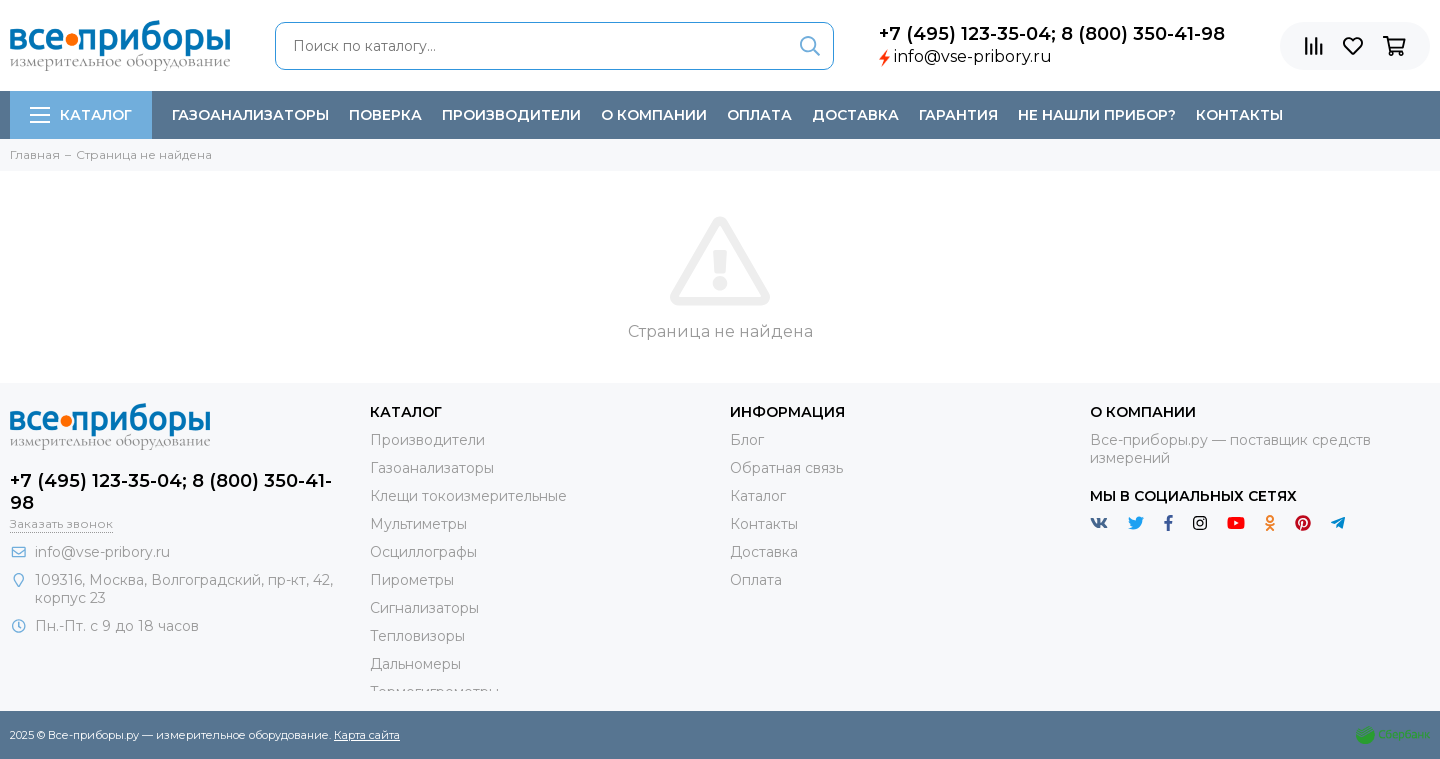 This screenshot has width=1440, height=759. I want to click on Сигнализаторы, so click(424, 608).